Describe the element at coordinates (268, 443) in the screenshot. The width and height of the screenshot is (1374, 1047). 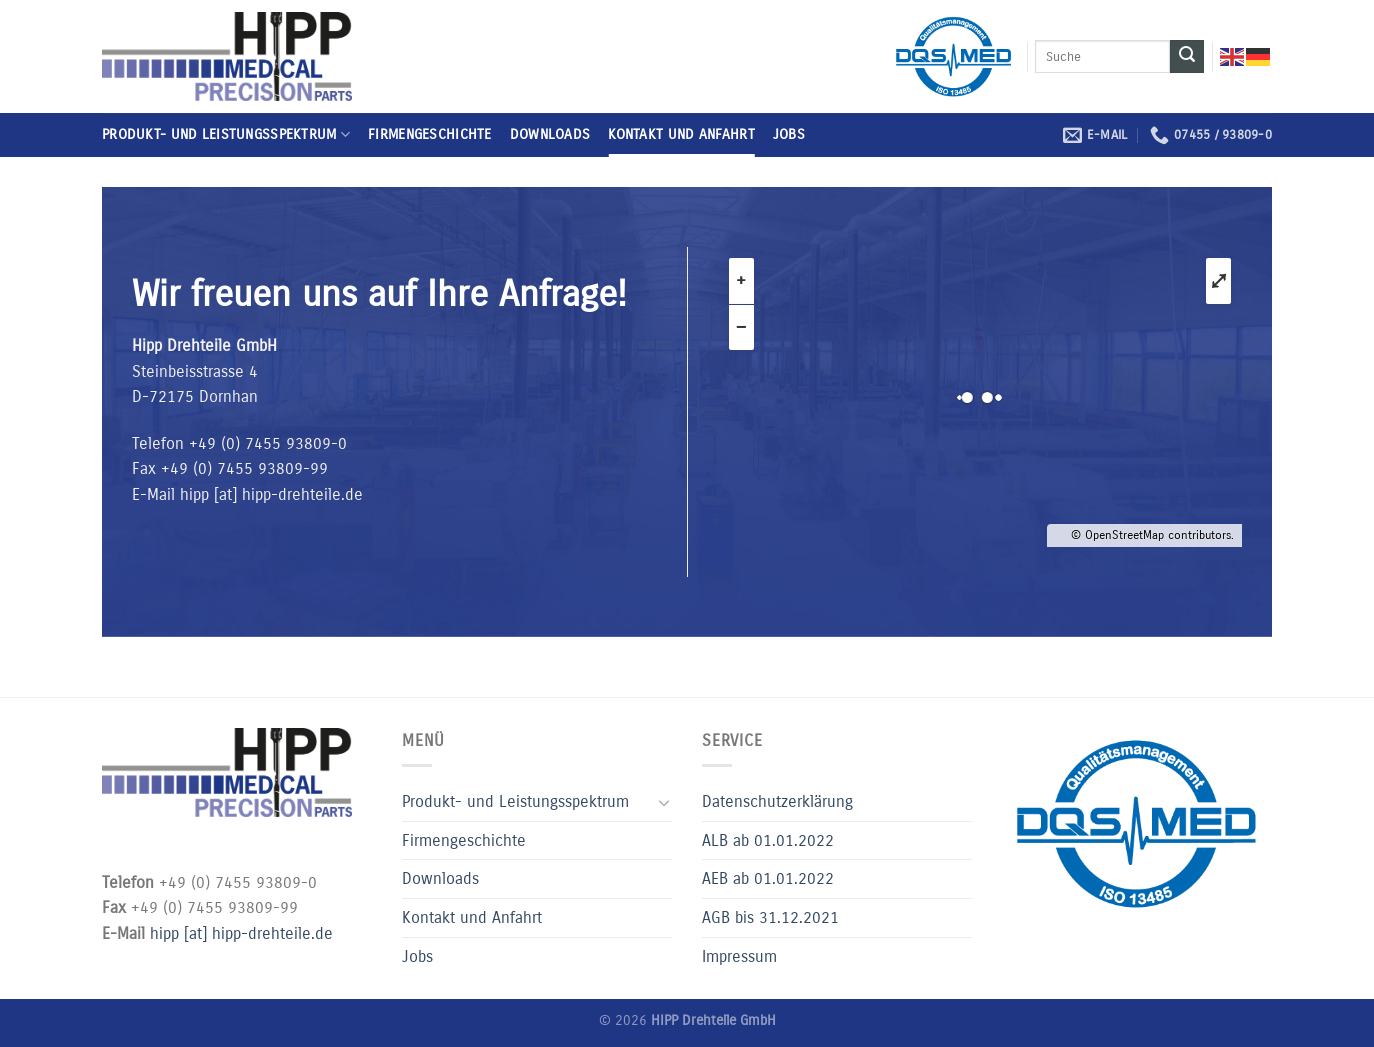
I see `+49 (0) 7455 93809-0` at that location.